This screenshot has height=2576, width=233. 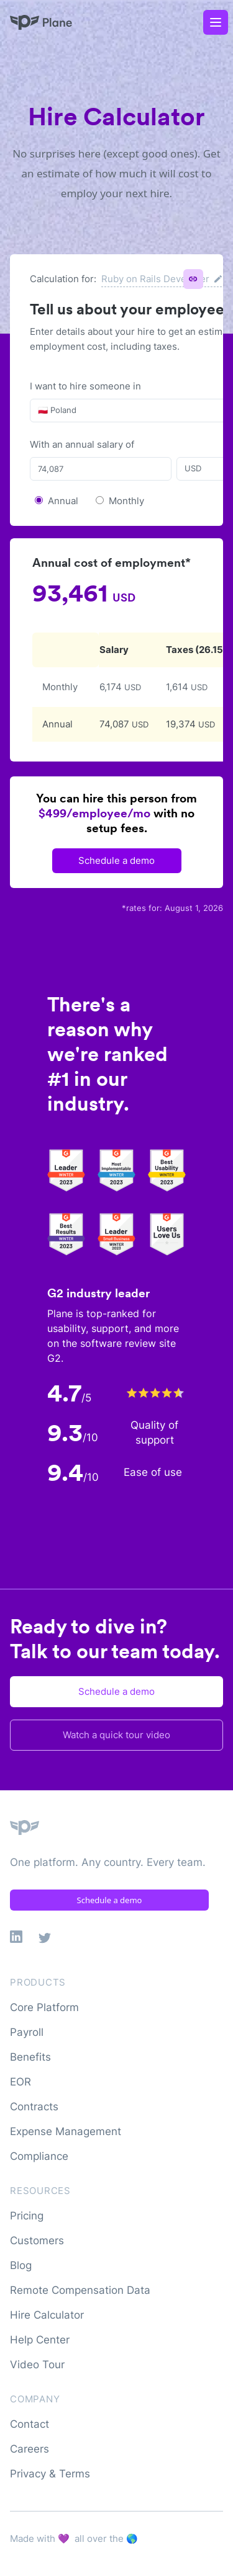 I want to click on [combobox], so click(x=39, y=410).